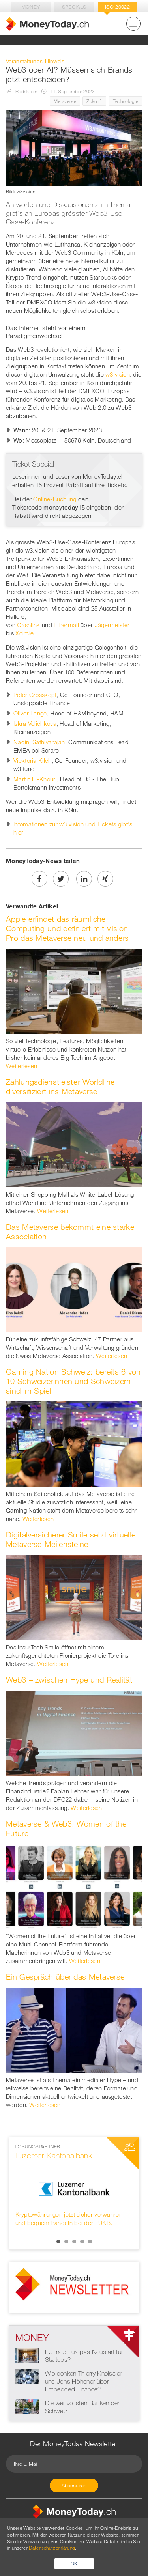 The image size is (148, 2576). I want to click on 3 [button], so click(74, 2241).